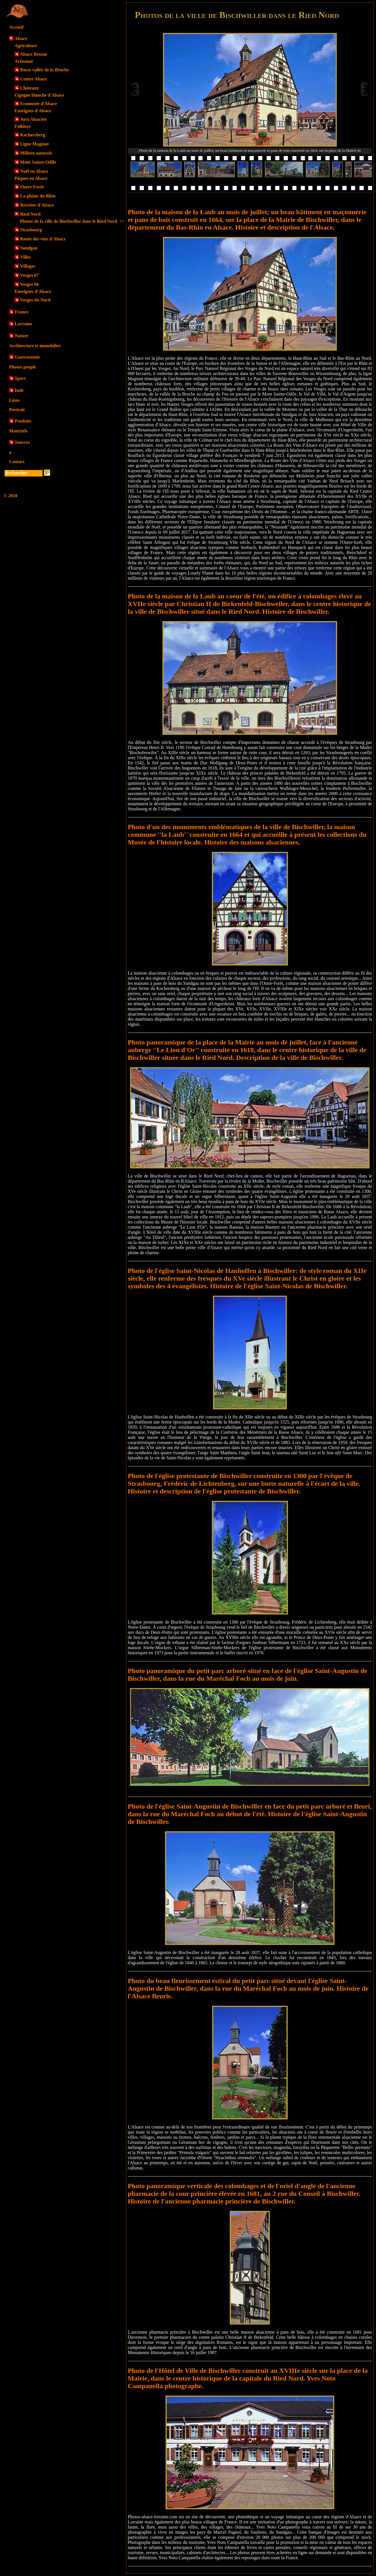 The height and width of the screenshot is (2576, 376). What do you see at coordinates (36, 153) in the screenshot?
I see `Milieux naturels` at bounding box center [36, 153].